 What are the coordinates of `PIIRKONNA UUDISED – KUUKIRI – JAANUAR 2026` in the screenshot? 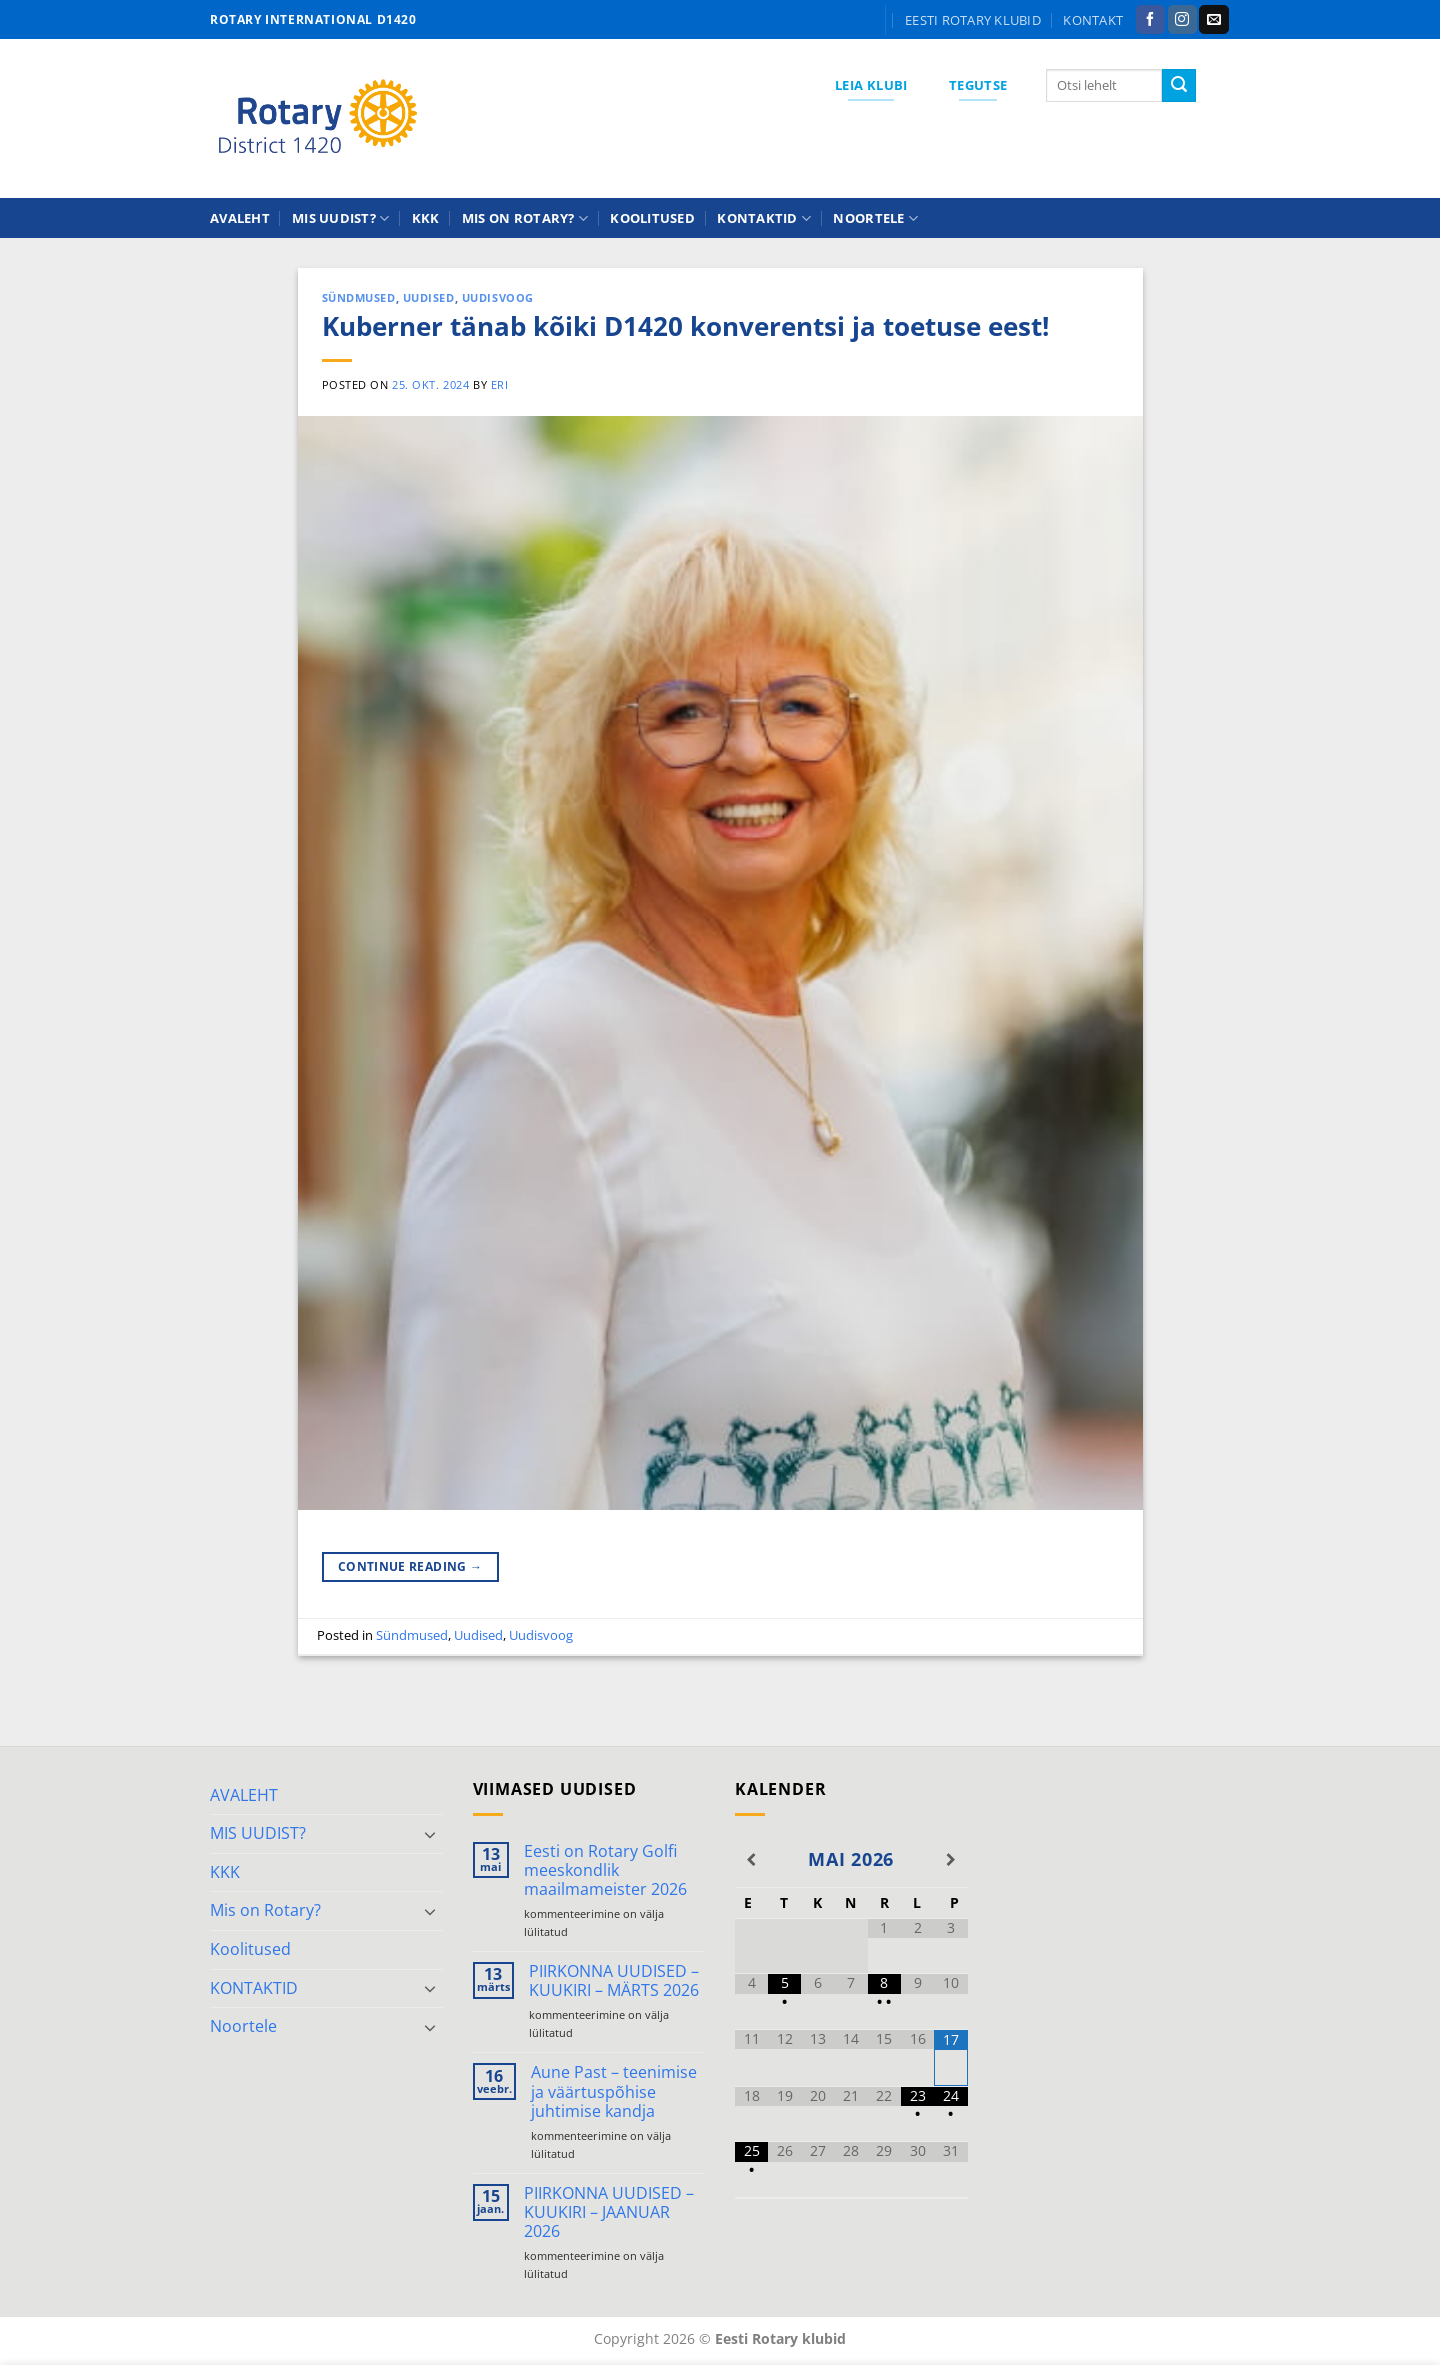 It's located at (609, 2213).